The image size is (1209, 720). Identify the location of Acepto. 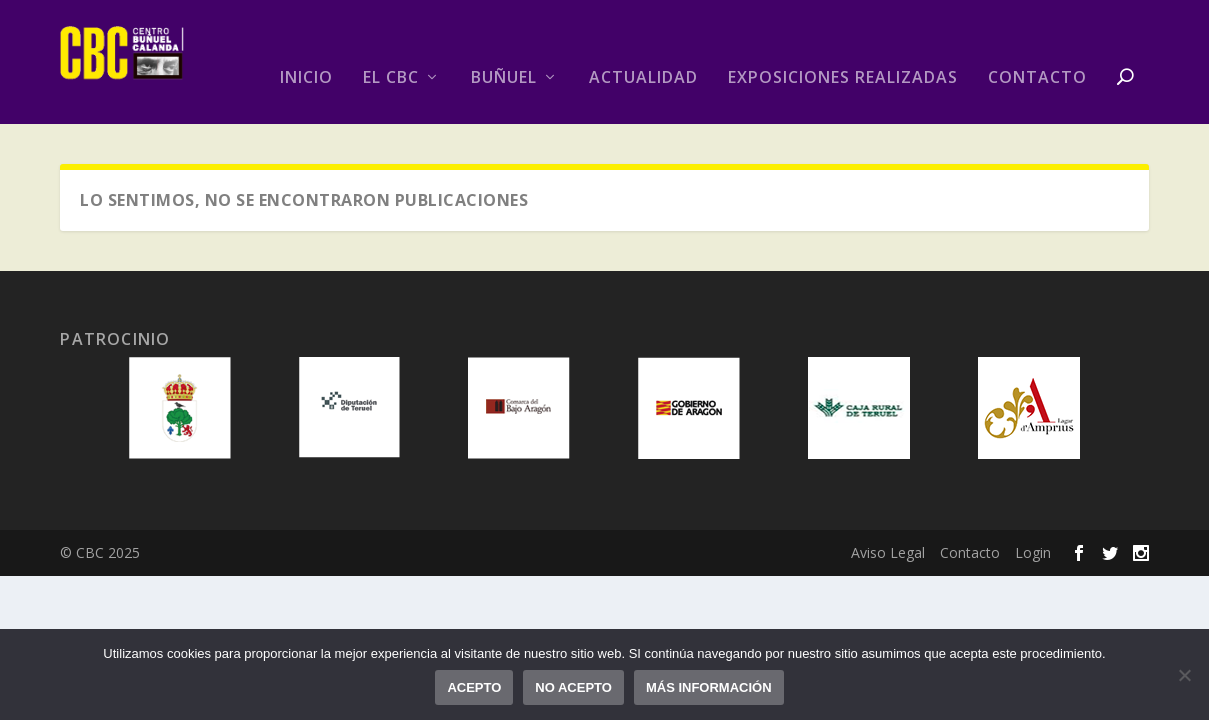
(474, 687).